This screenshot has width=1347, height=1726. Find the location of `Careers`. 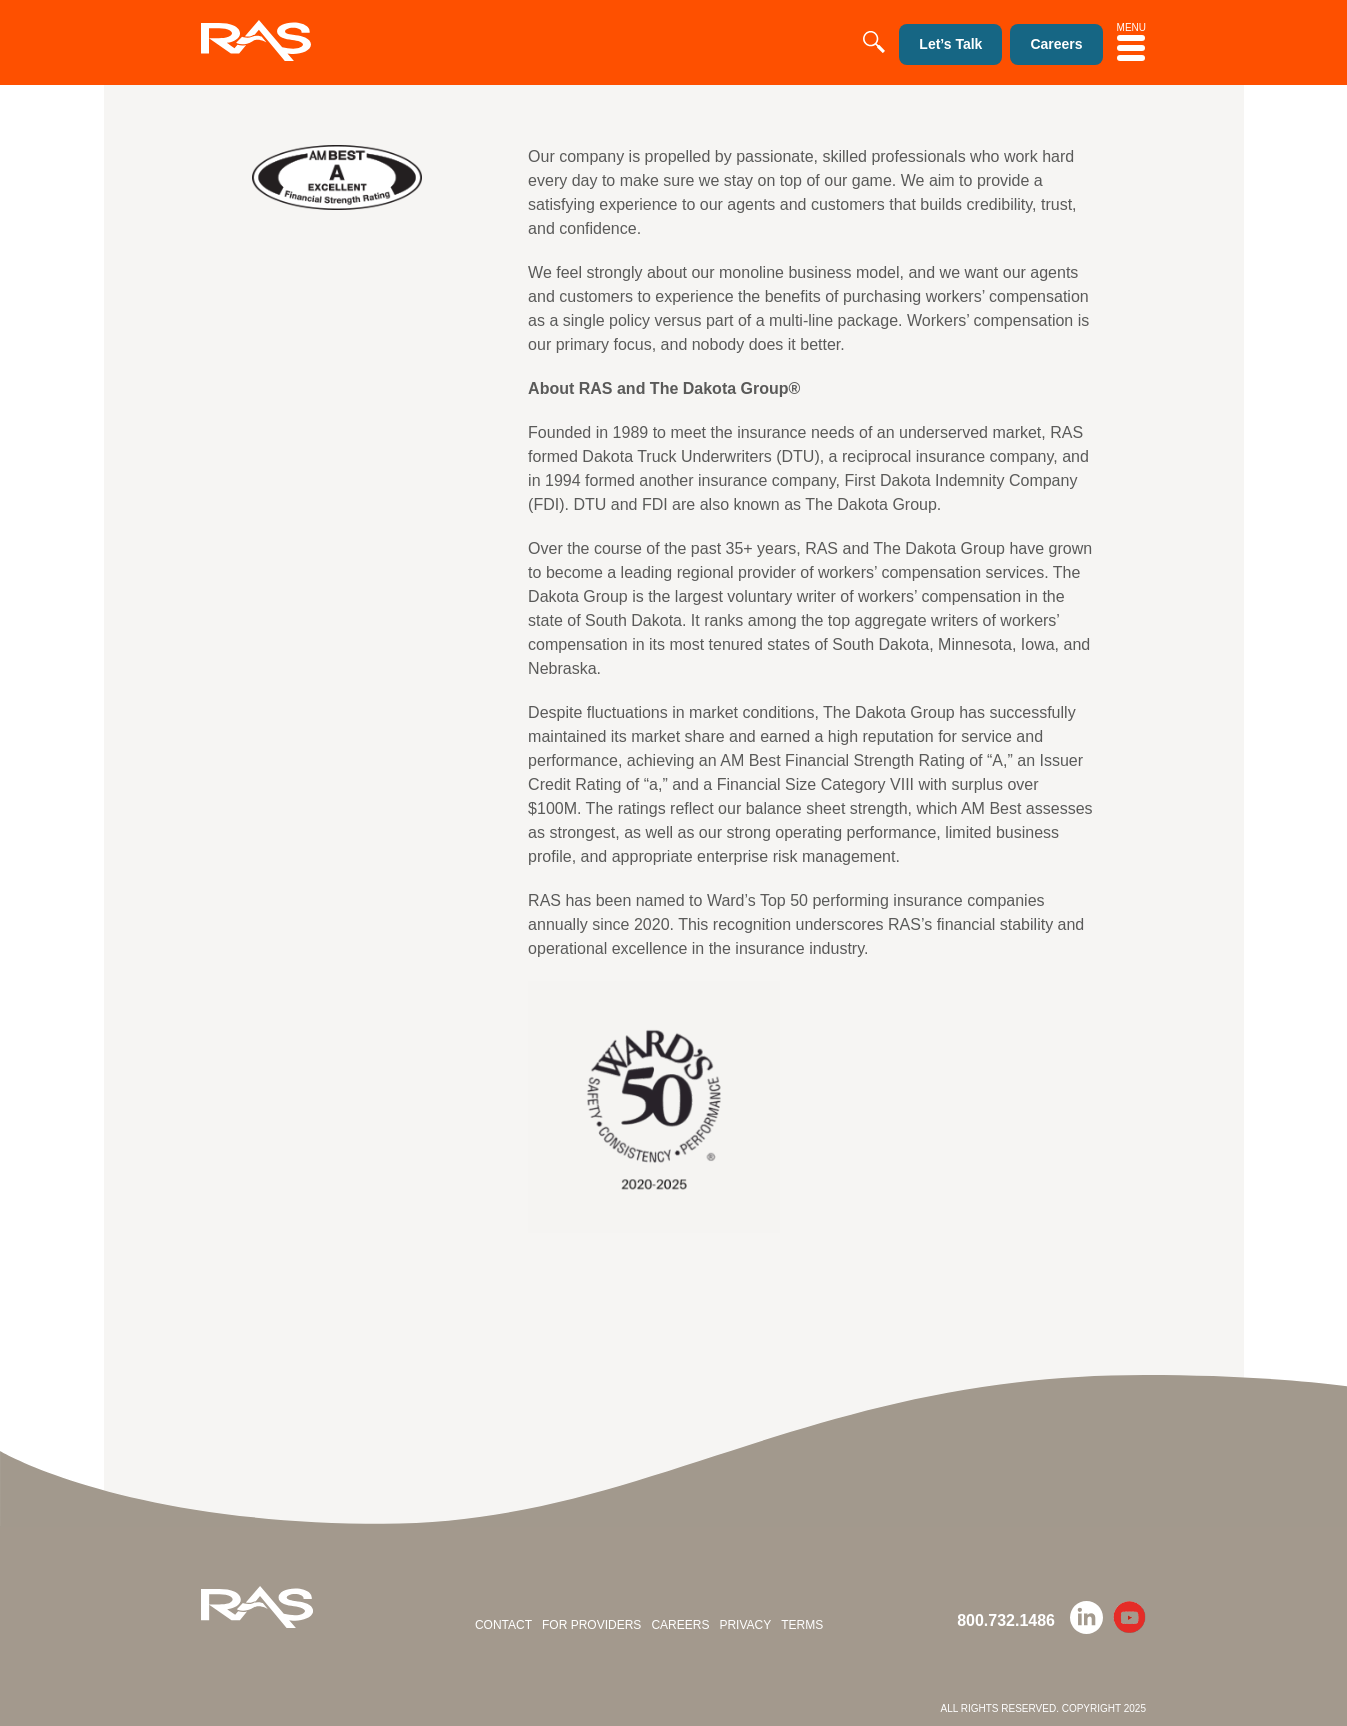

Careers is located at coordinates (680, 1625).